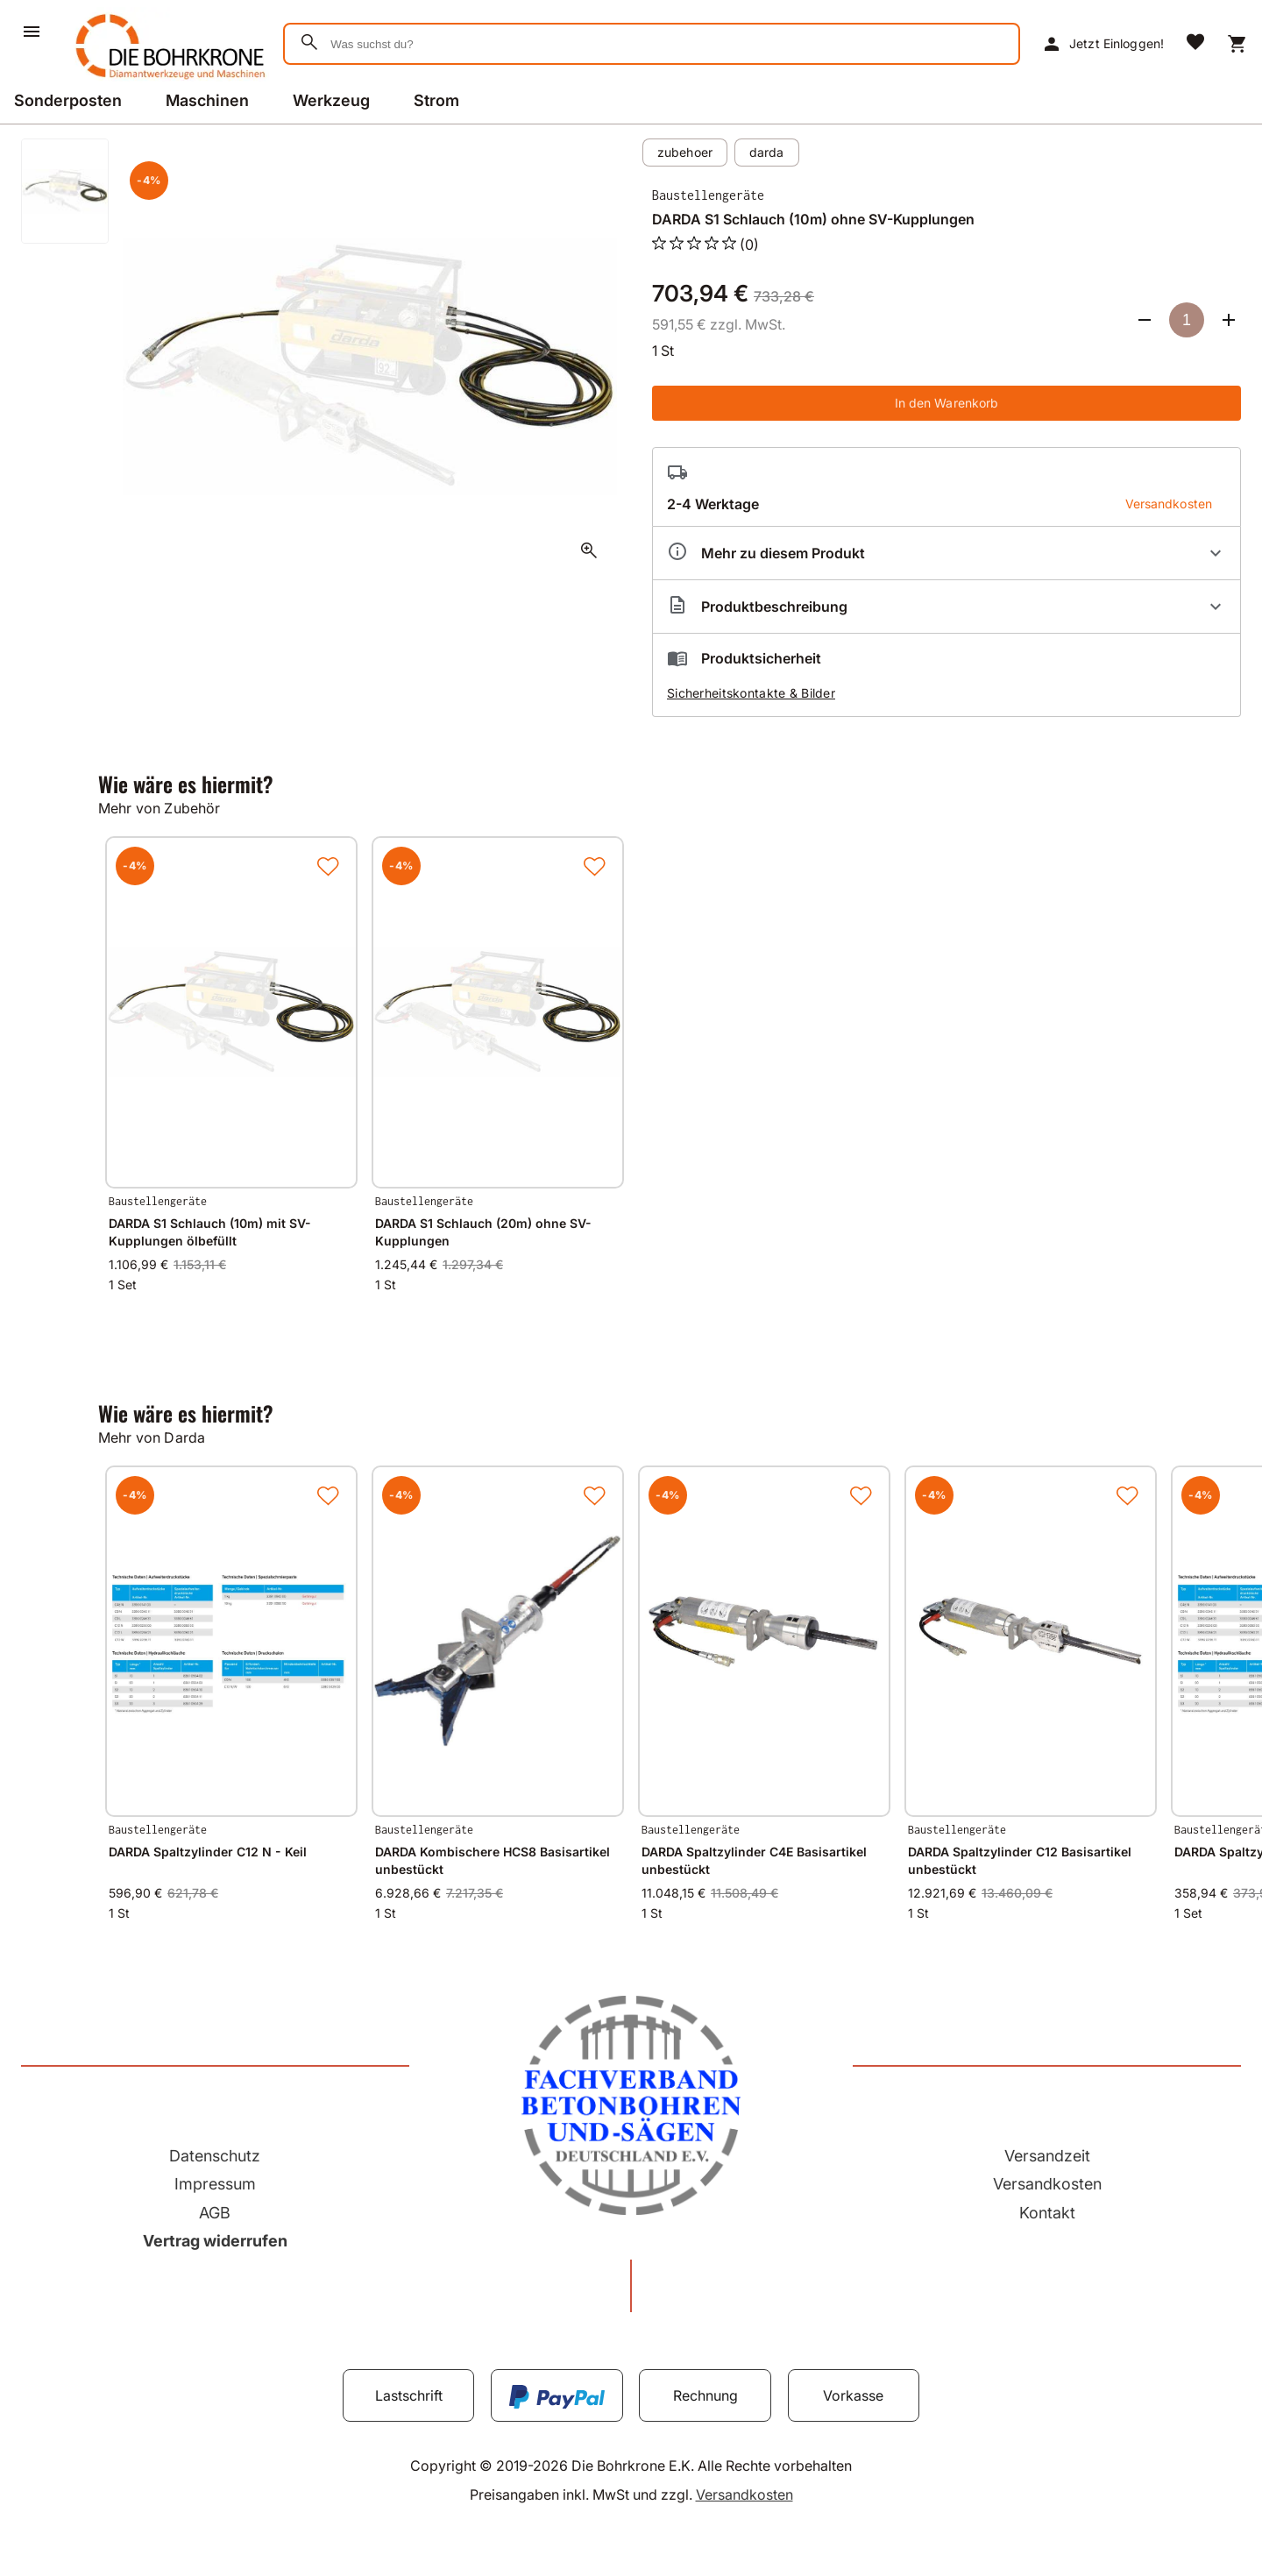 The height and width of the screenshot is (2576, 1262). Describe the element at coordinates (331, 100) in the screenshot. I see `Werkzeug` at that location.